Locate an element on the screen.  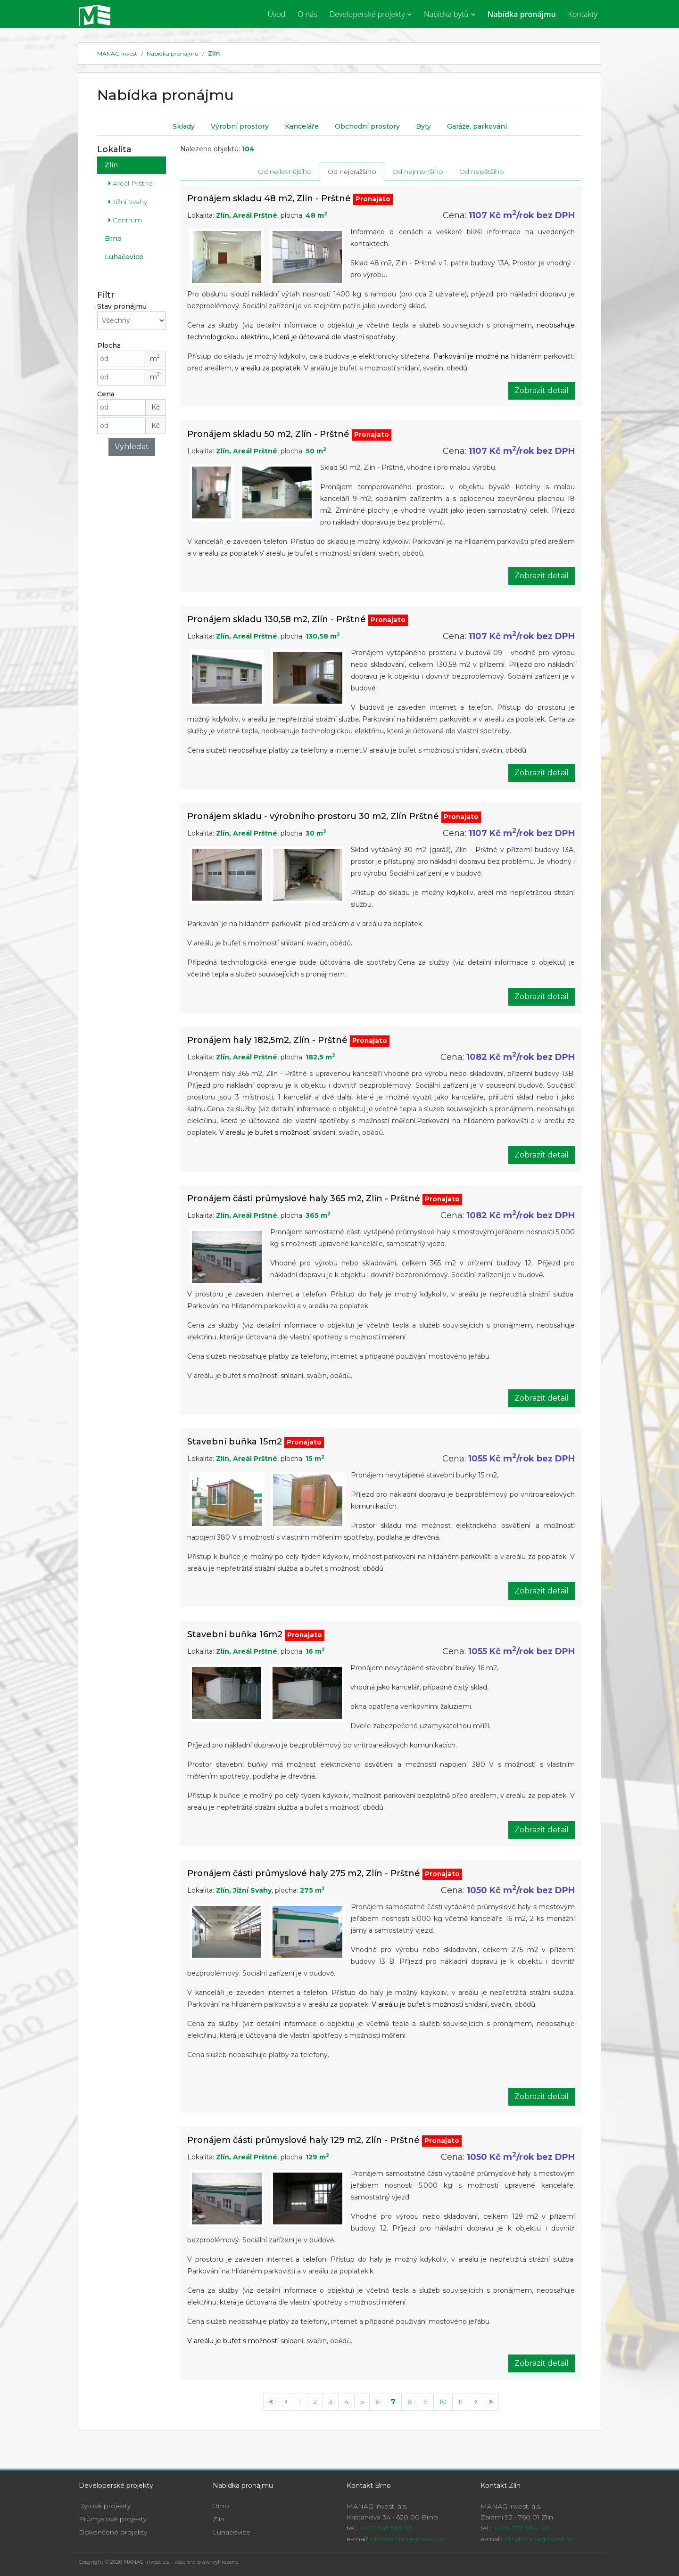
Kanceláře is located at coordinates (302, 126).